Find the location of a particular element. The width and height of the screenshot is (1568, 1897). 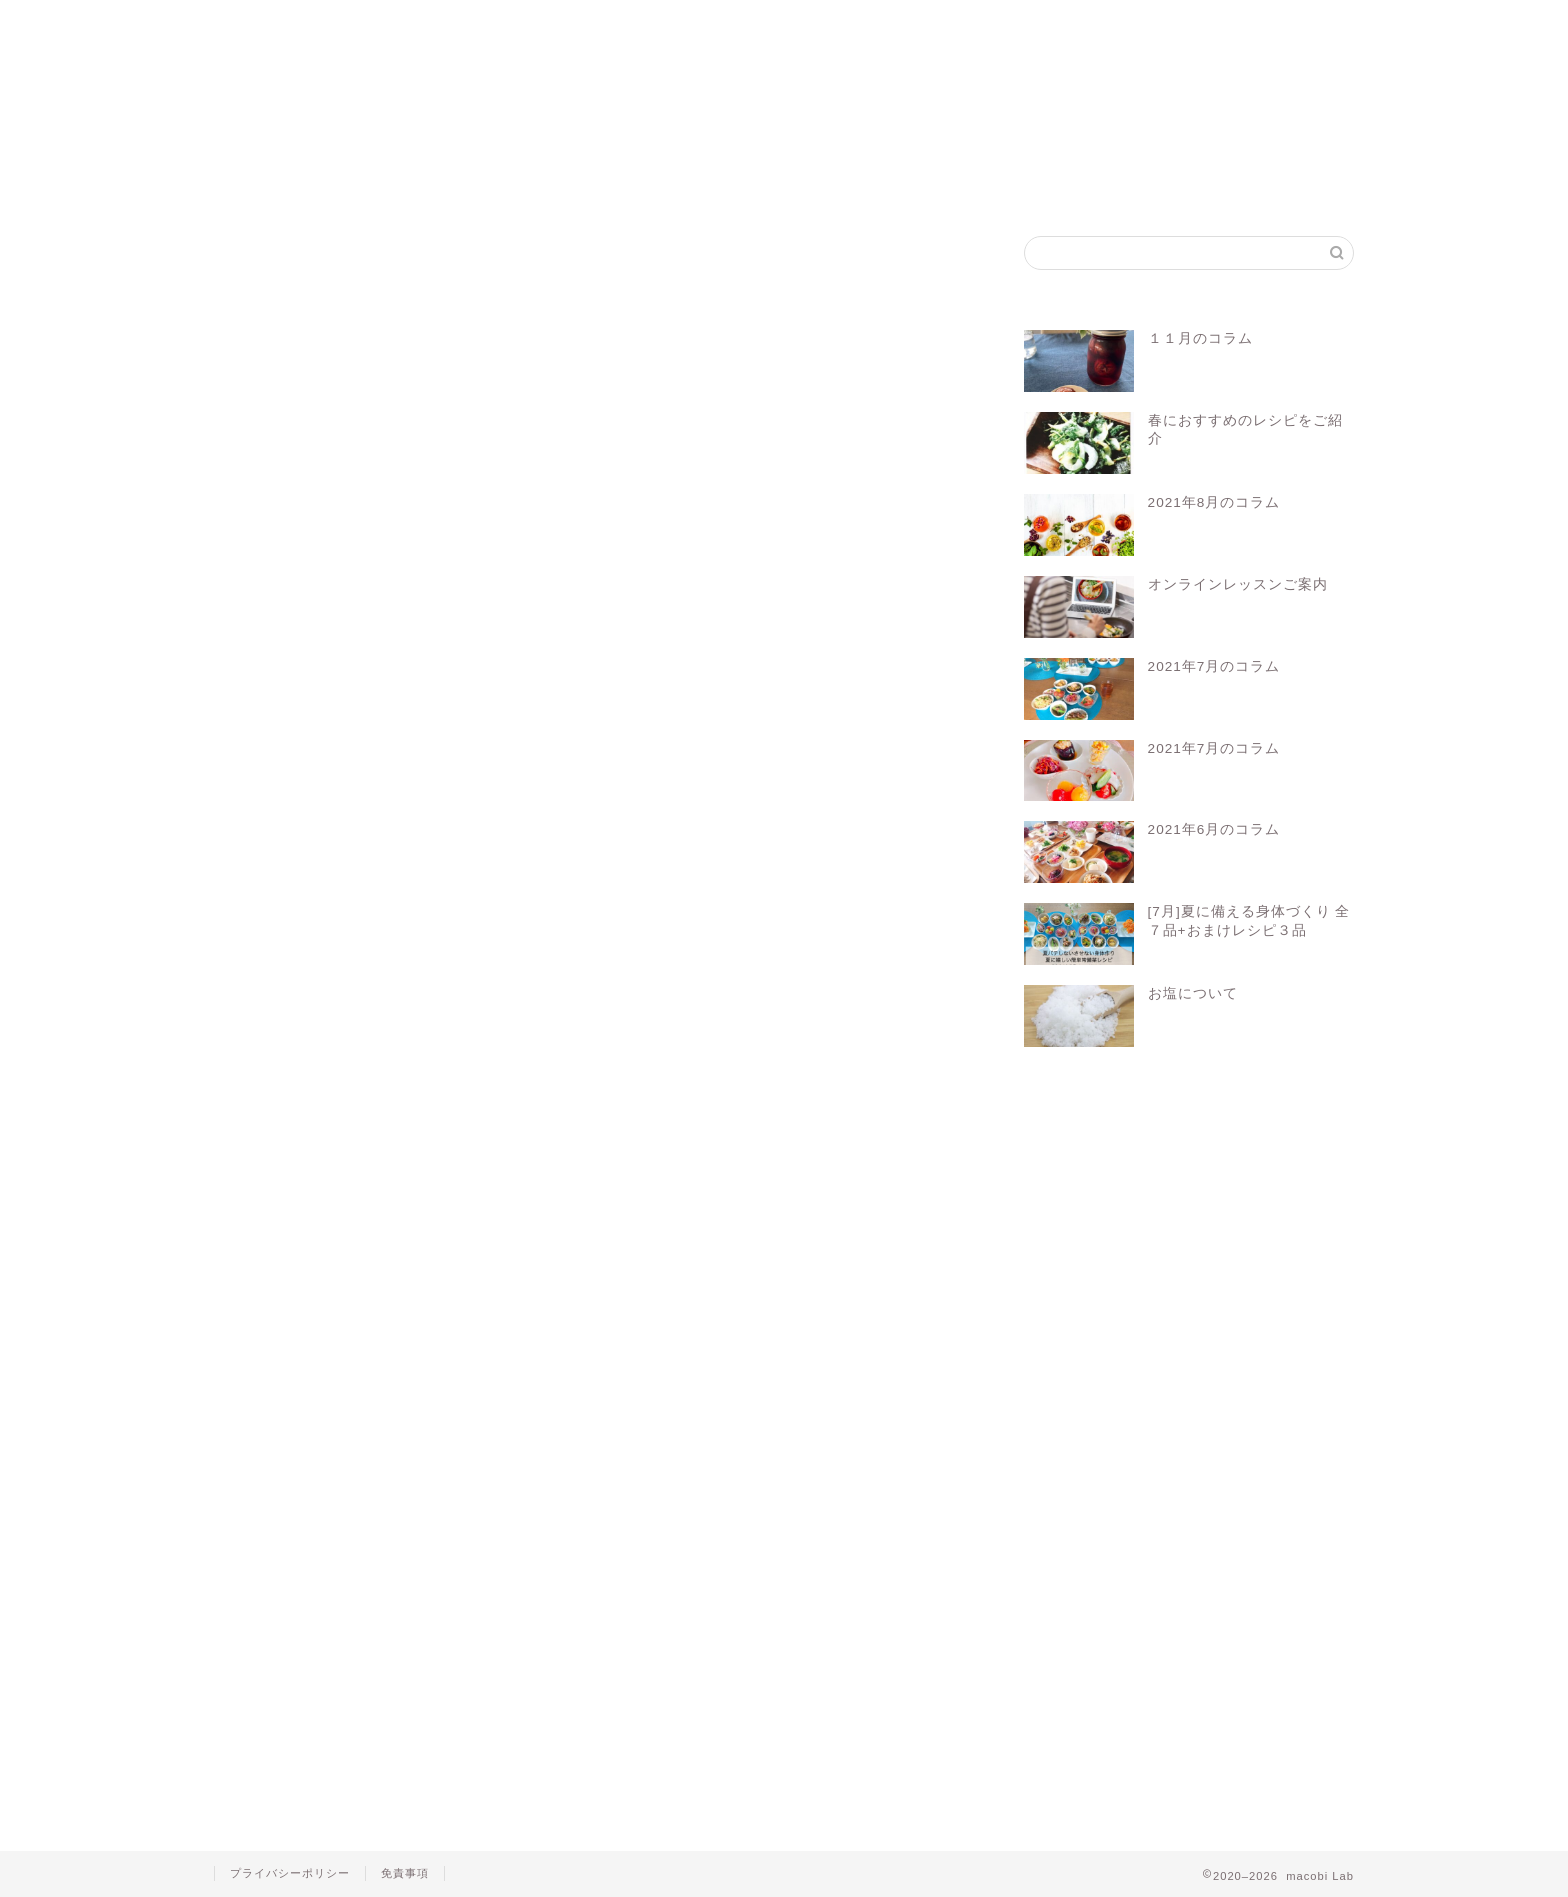

レシピ is located at coordinates (722, 1166).